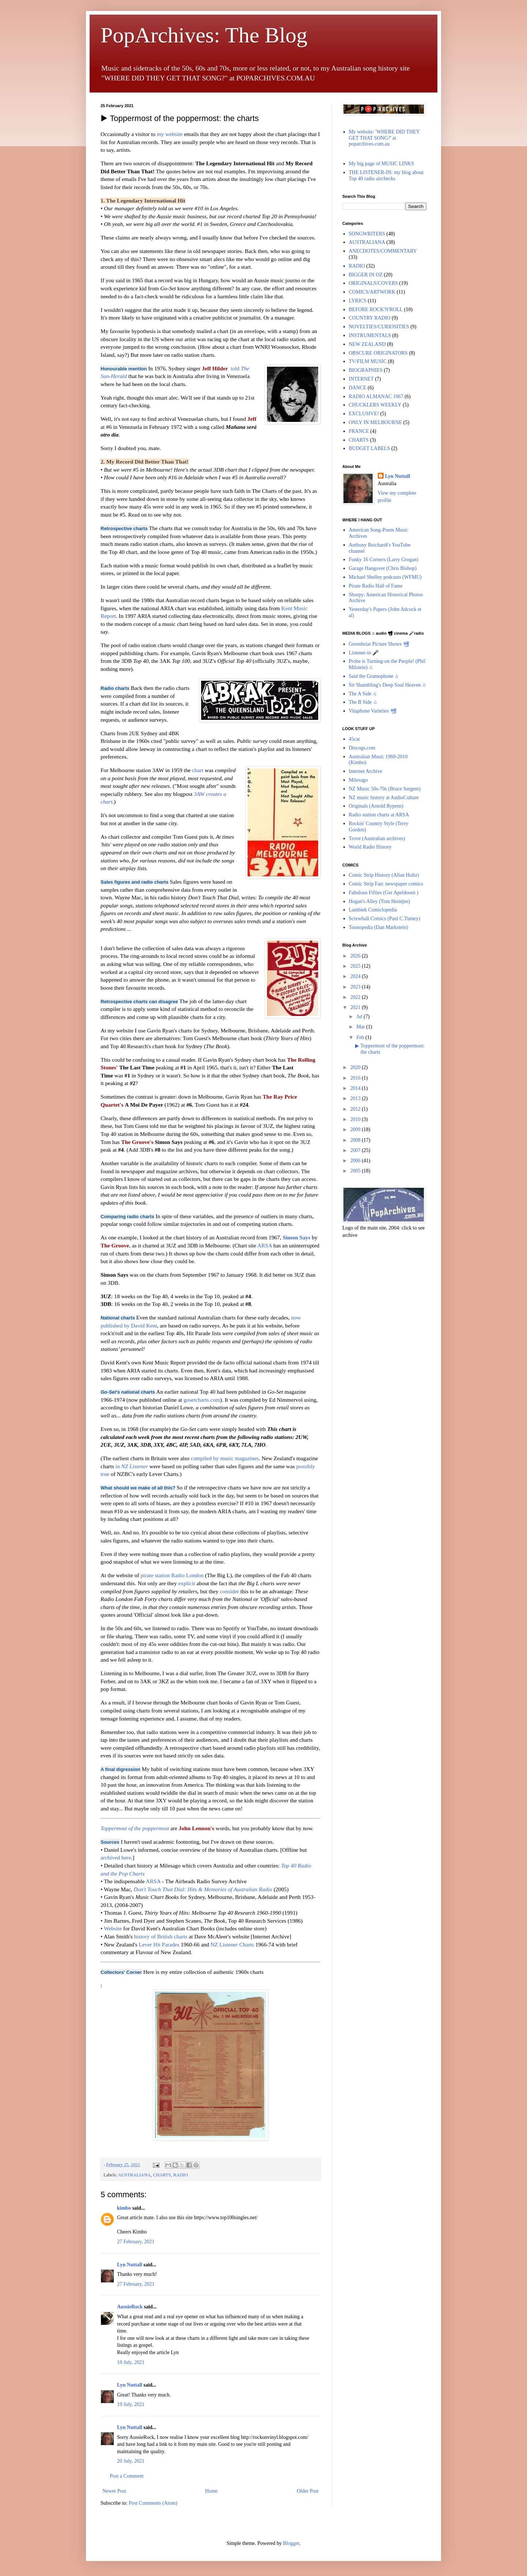  I want to click on 2026, so click(356, 956).